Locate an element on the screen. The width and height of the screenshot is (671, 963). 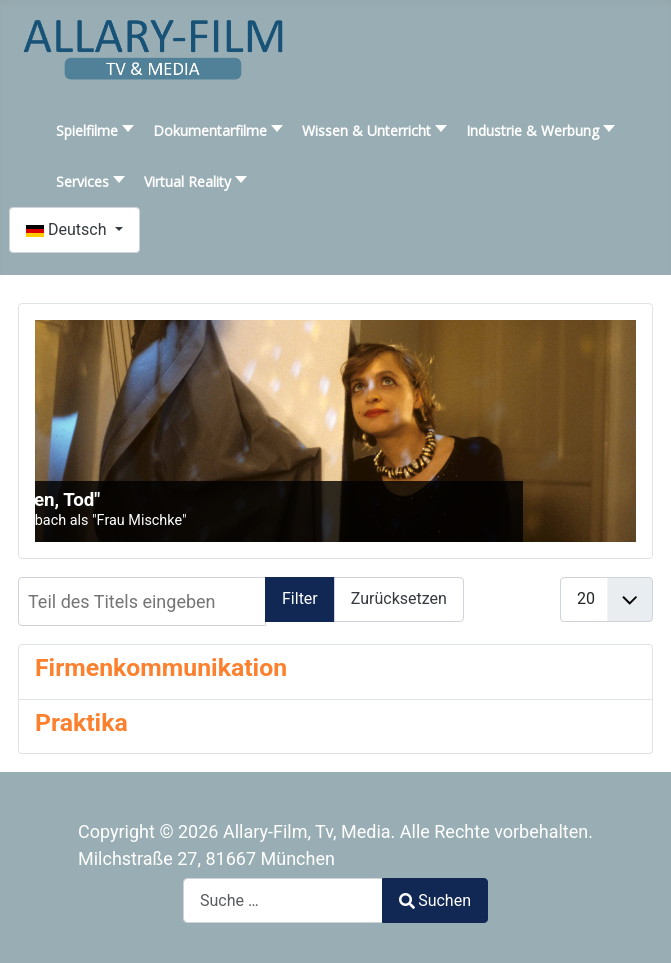
Zurücksetzen is located at coordinates (399, 598).